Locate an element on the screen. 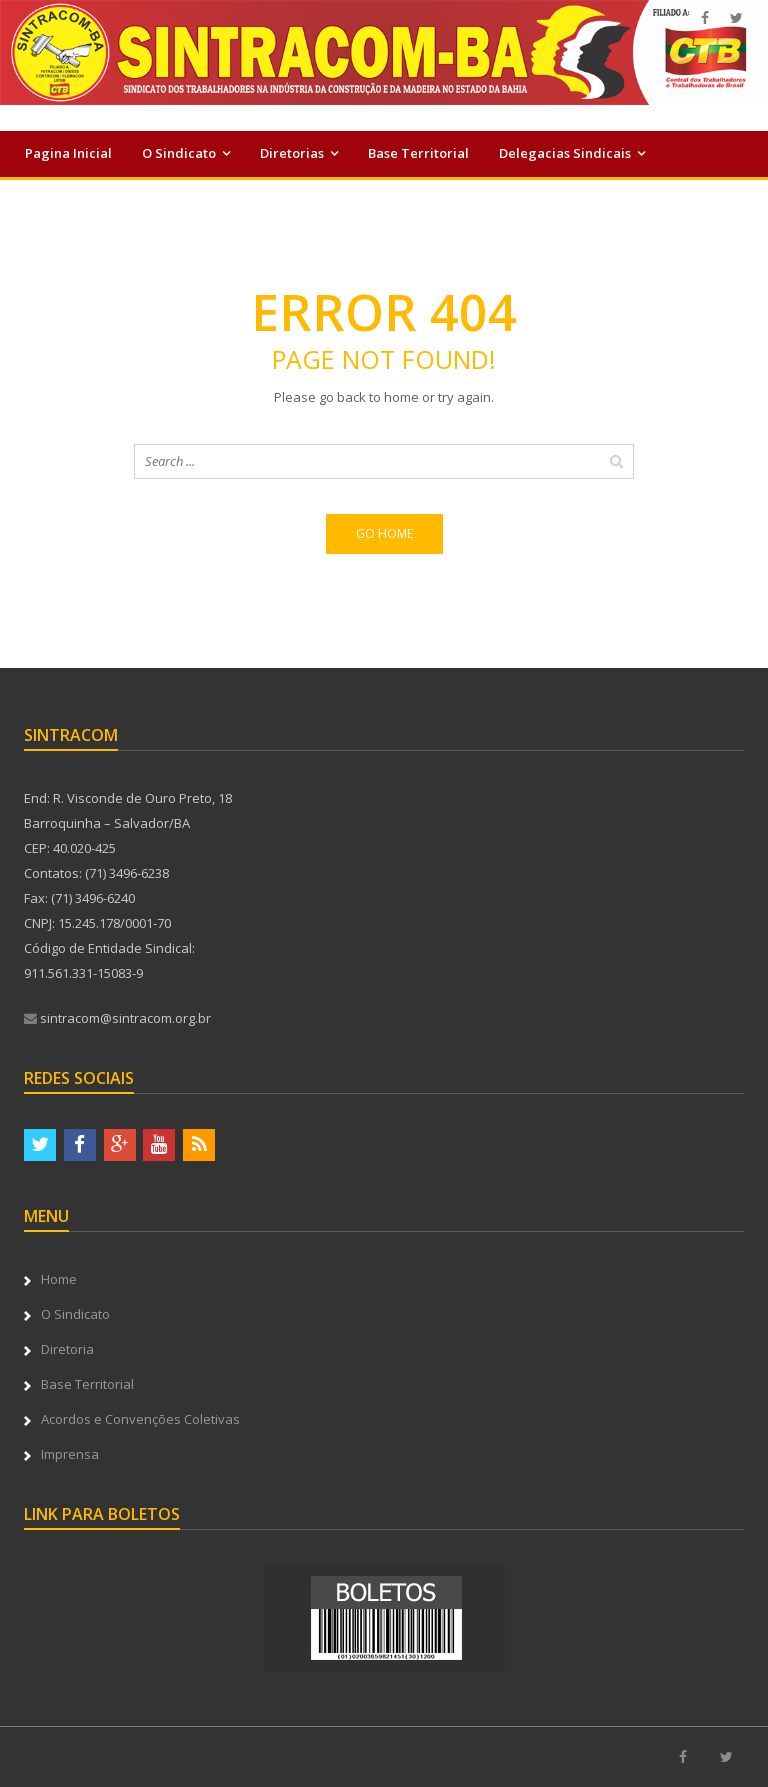  sintracom@sintracom.org.br is located at coordinates (117, 1018).